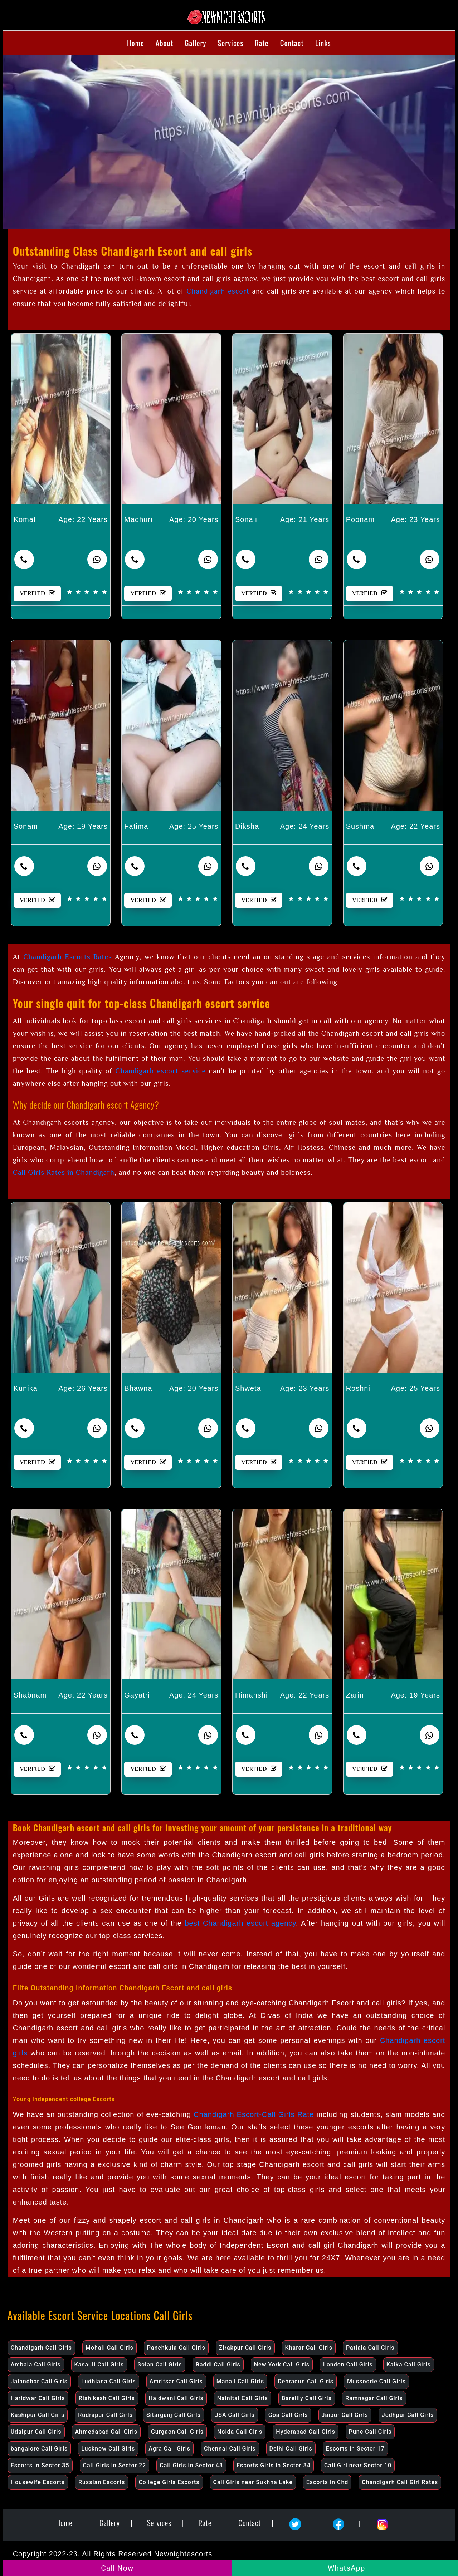 The height and width of the screenshot is (2576, 458). Describe the element at coordinates (176, 2398) in the screenshot. I see `Haldwani Call Girls` at that location.